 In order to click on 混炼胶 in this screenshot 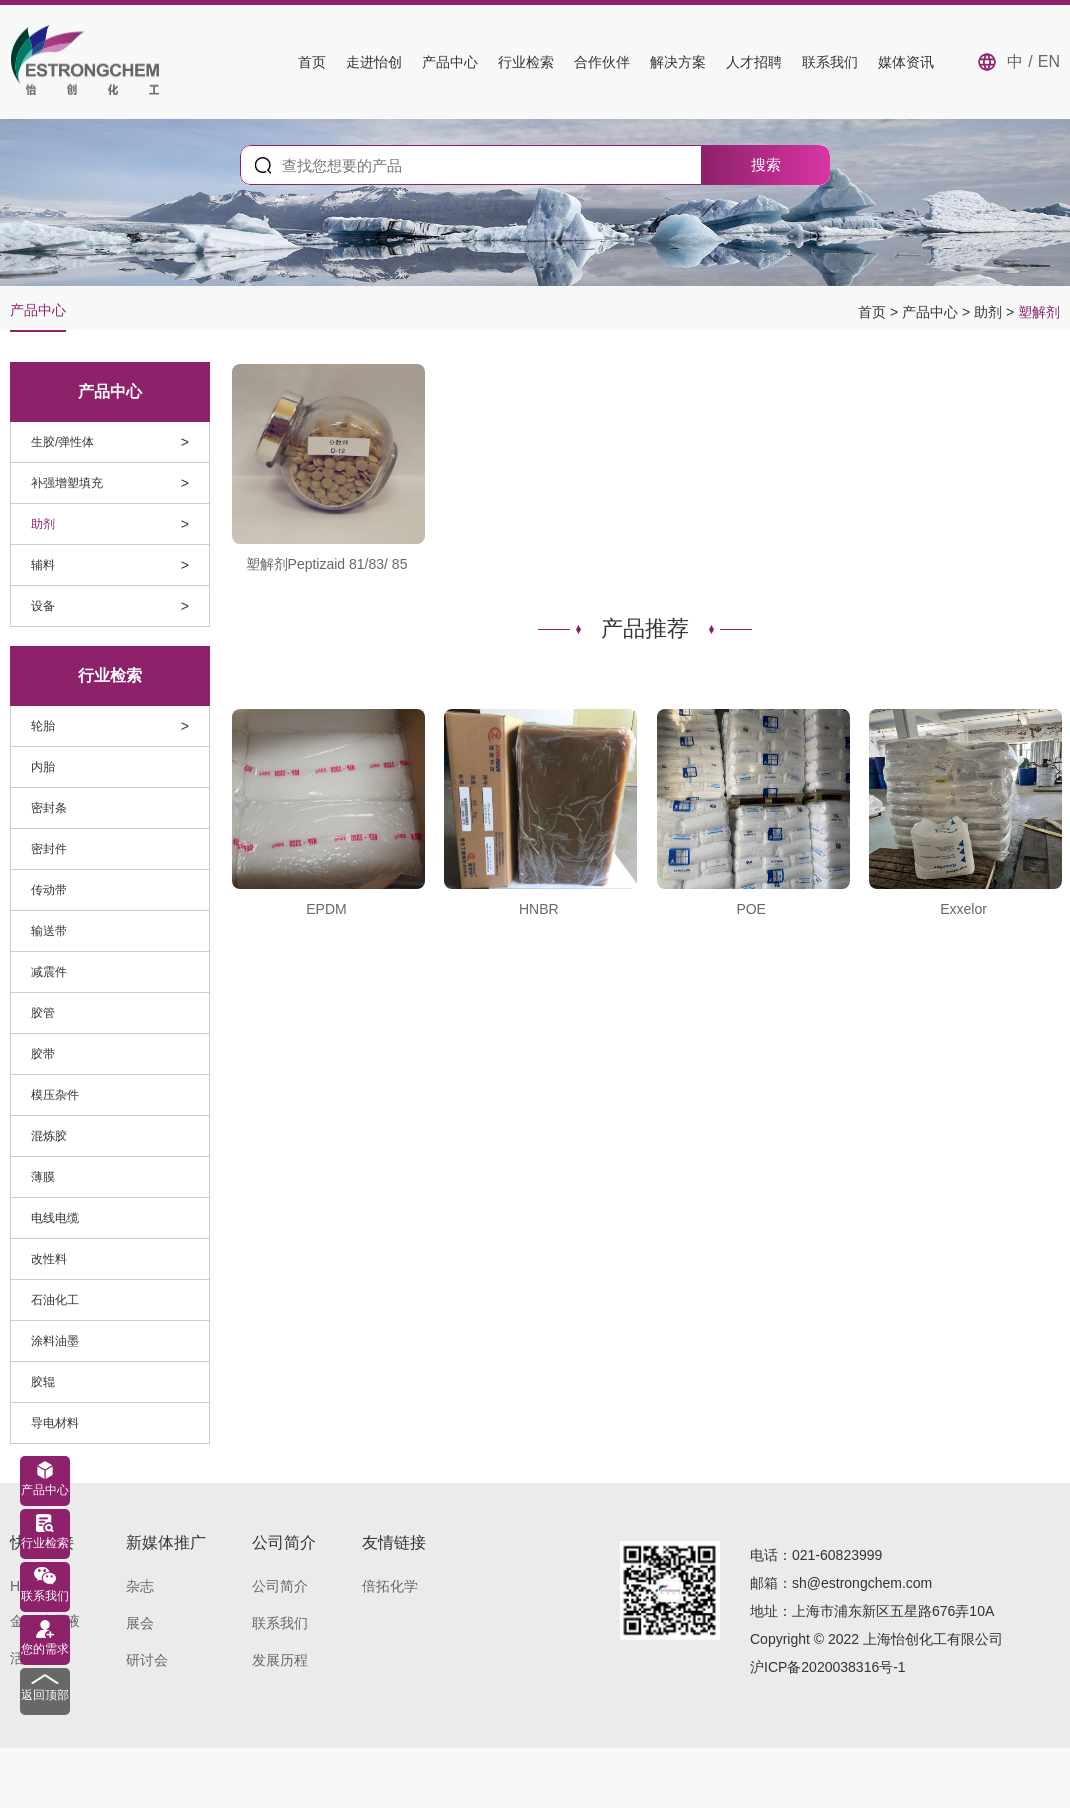, I will do `click(49, 1136)`.